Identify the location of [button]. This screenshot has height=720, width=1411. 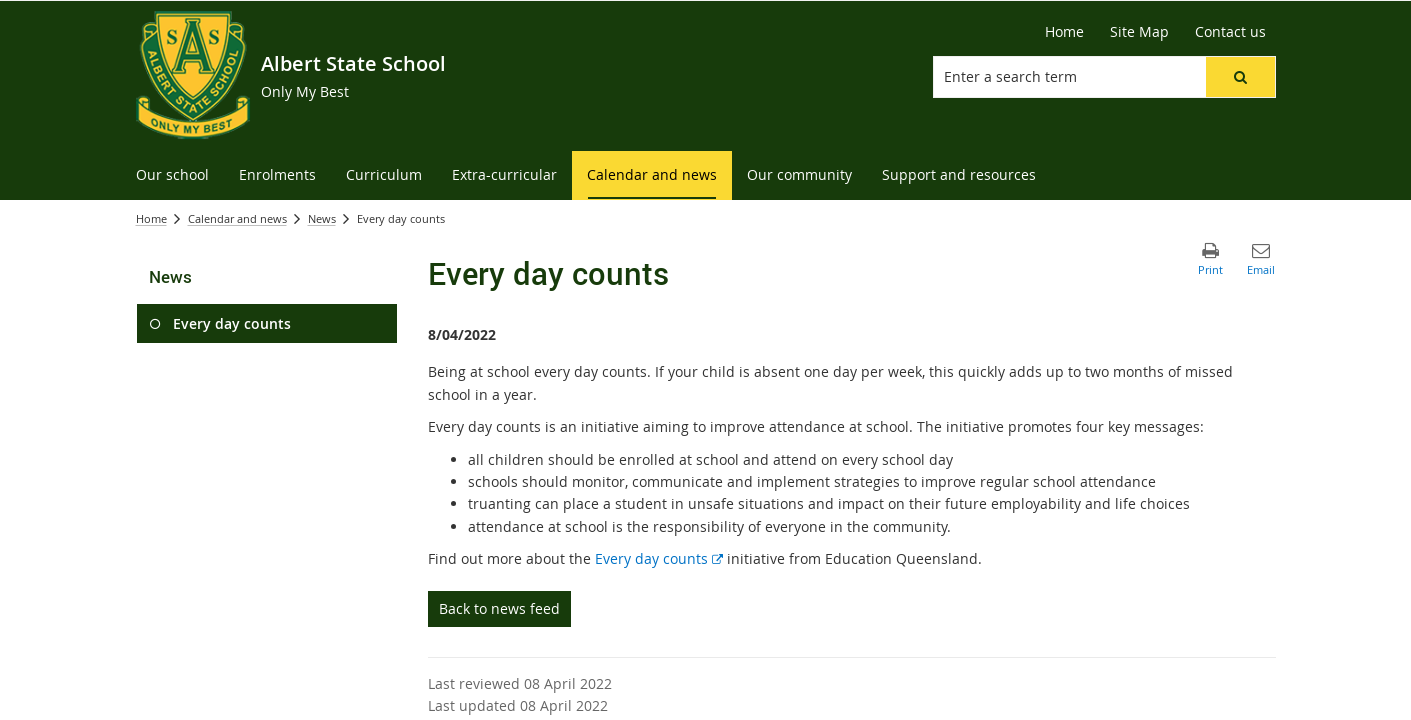
(1240, 77).